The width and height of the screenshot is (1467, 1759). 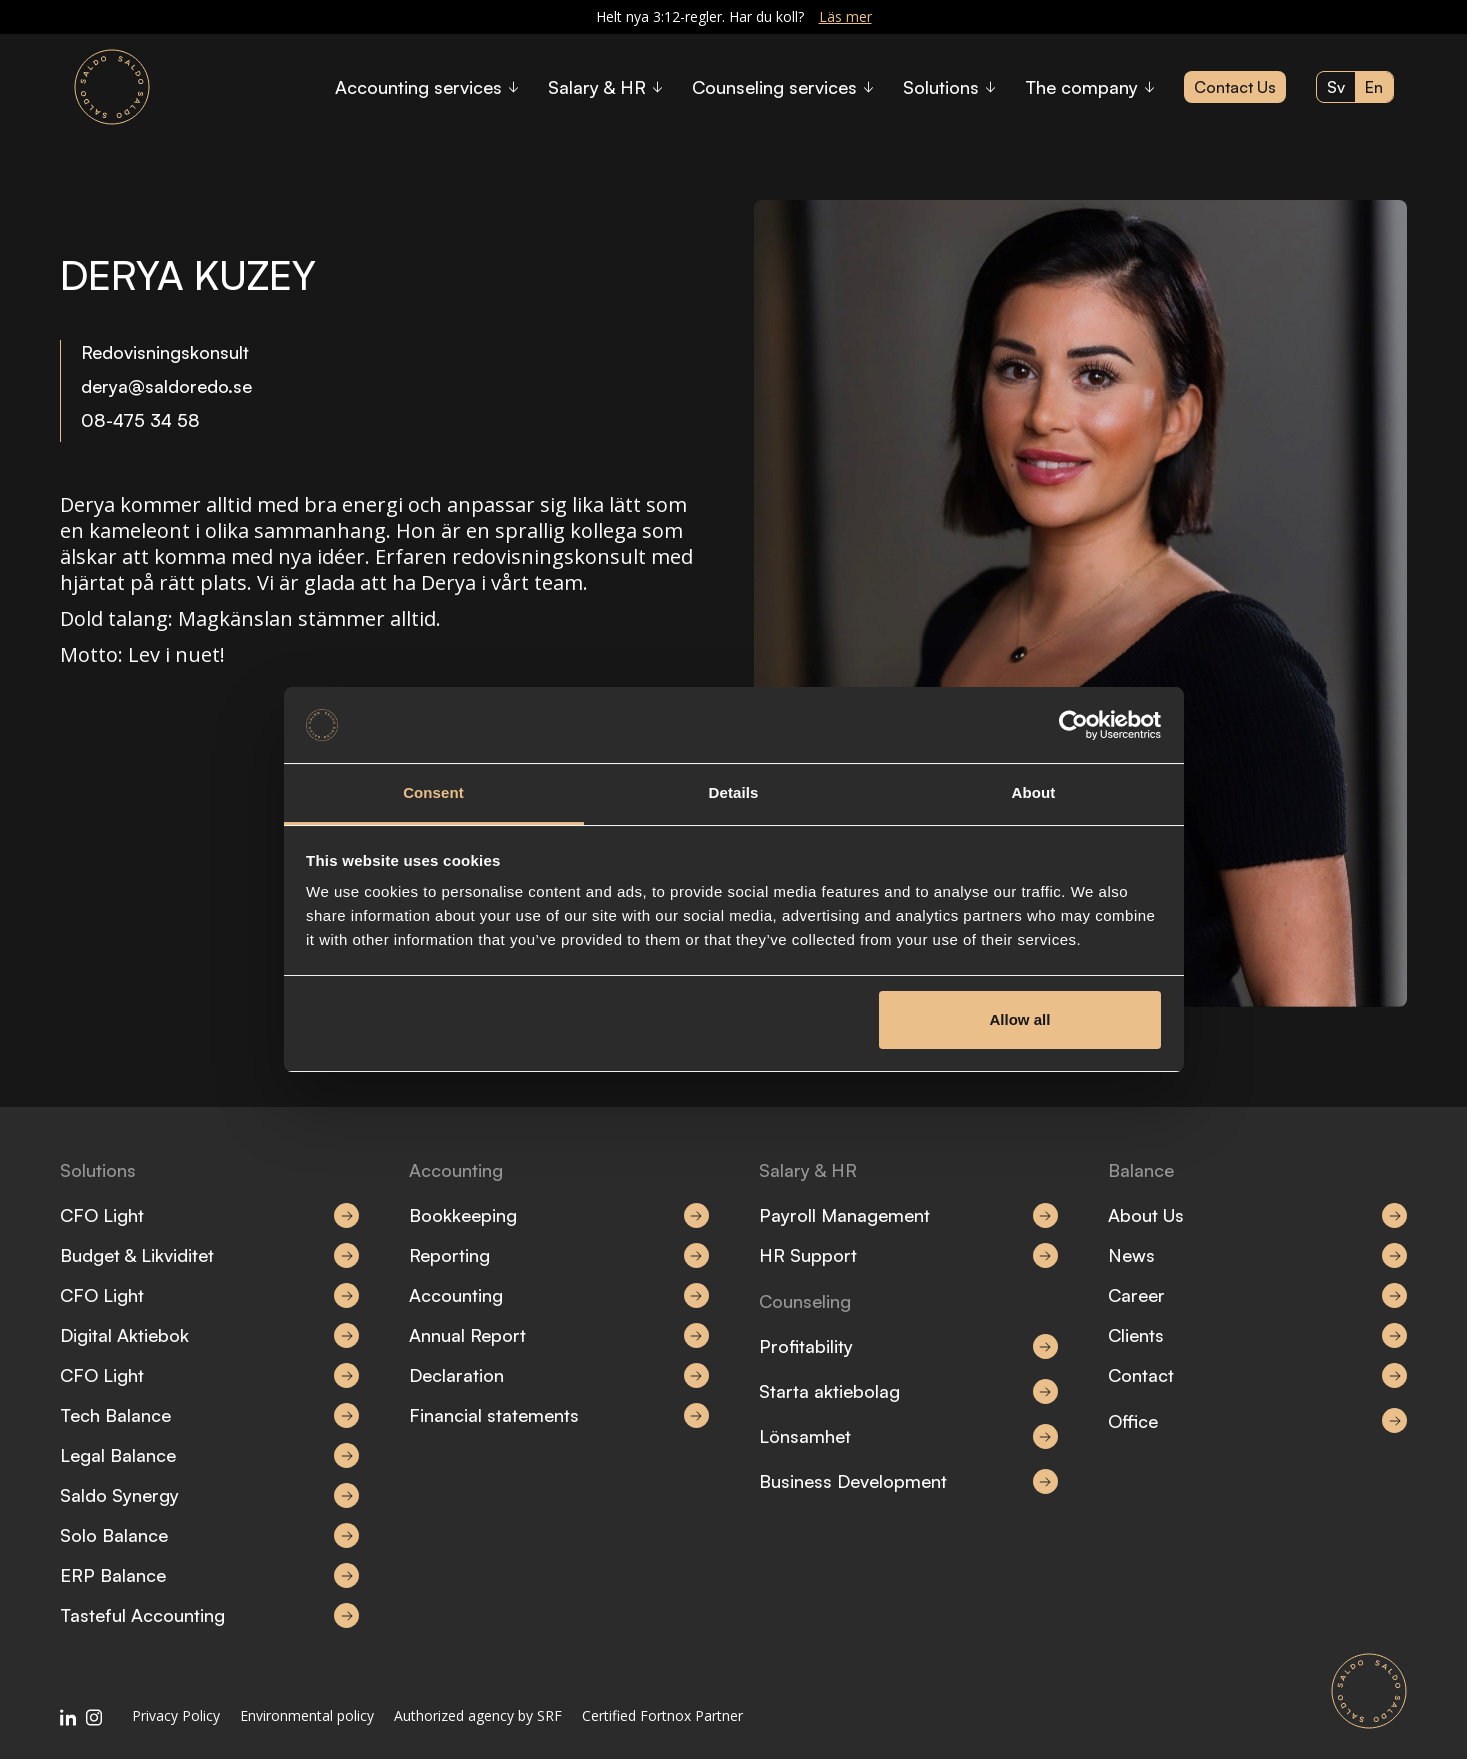 I want to click on Details [tab], so click(x=734, y=792).